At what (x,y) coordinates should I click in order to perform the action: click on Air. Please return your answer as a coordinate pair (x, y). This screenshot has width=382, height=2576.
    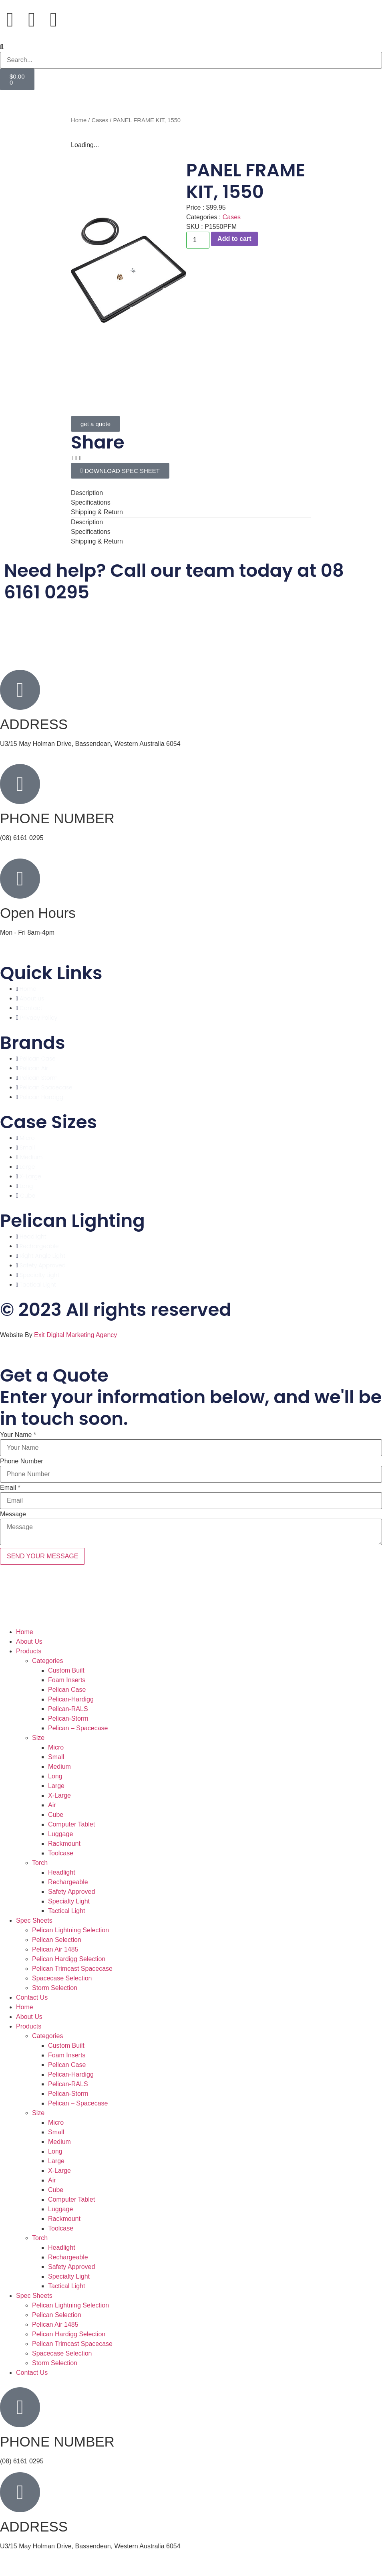
    Looking at the image, I should click on (52, 1805).